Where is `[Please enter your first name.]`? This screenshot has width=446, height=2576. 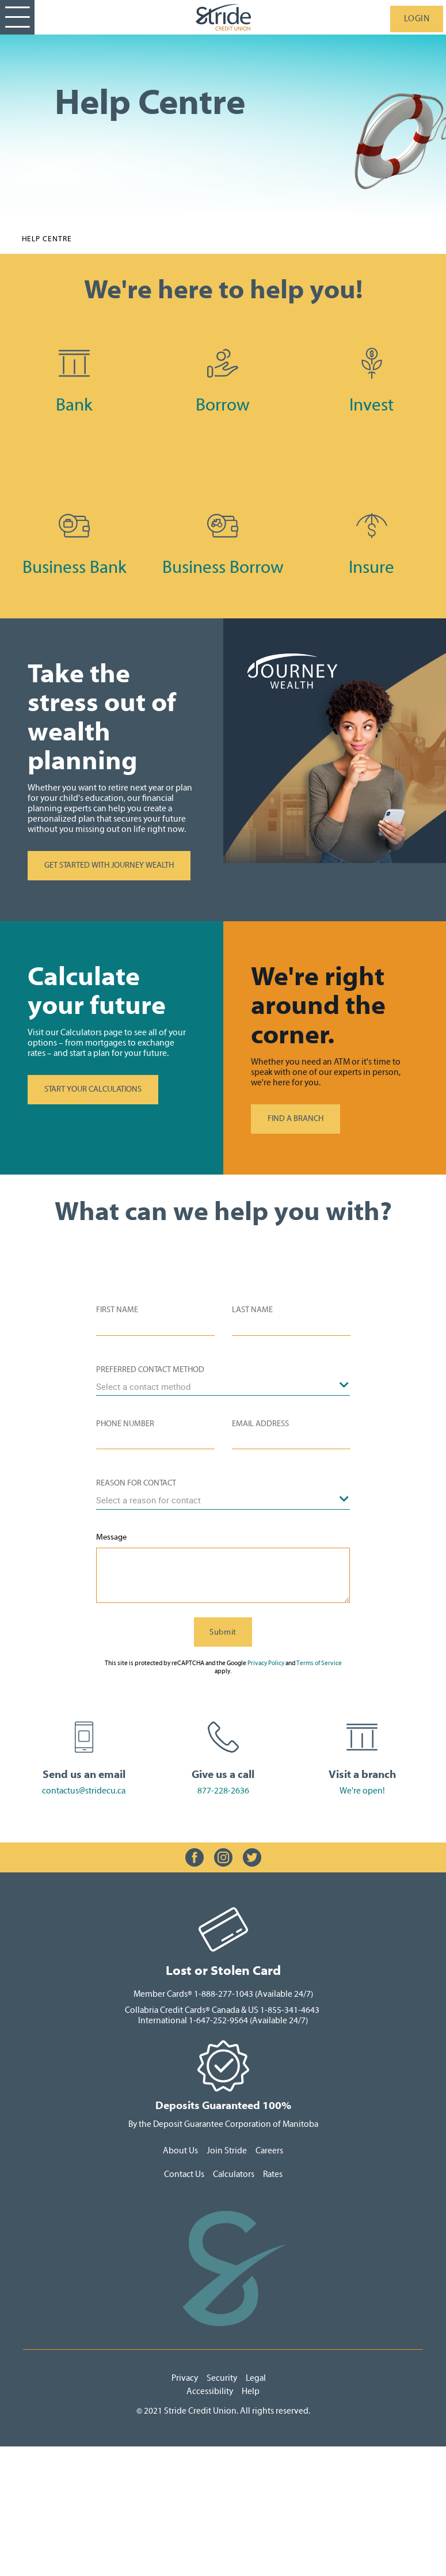 [Please enter your first name.] is located at coordinates (155, 1326).